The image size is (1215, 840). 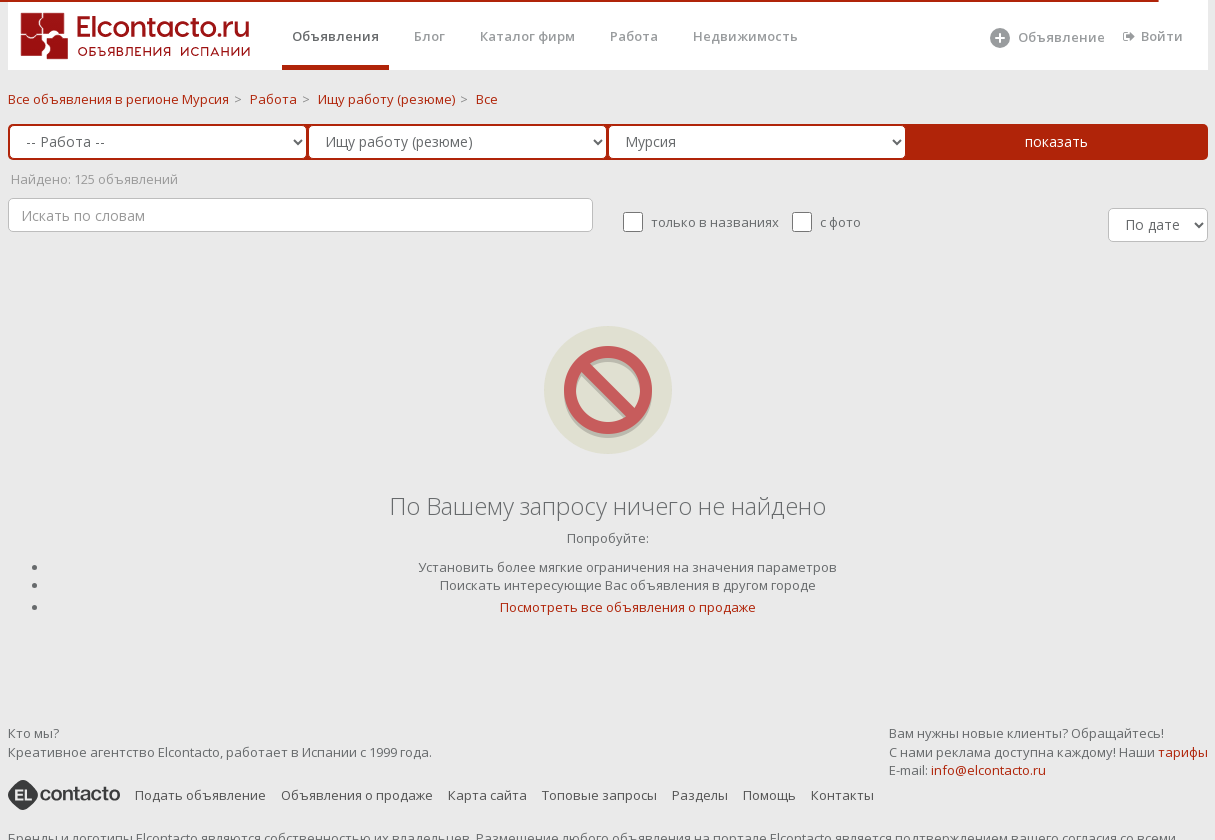 What do you see at coordinates (745, 36) in the screenshot?
I see `Недвижимость` at bounding box center [745, 36].